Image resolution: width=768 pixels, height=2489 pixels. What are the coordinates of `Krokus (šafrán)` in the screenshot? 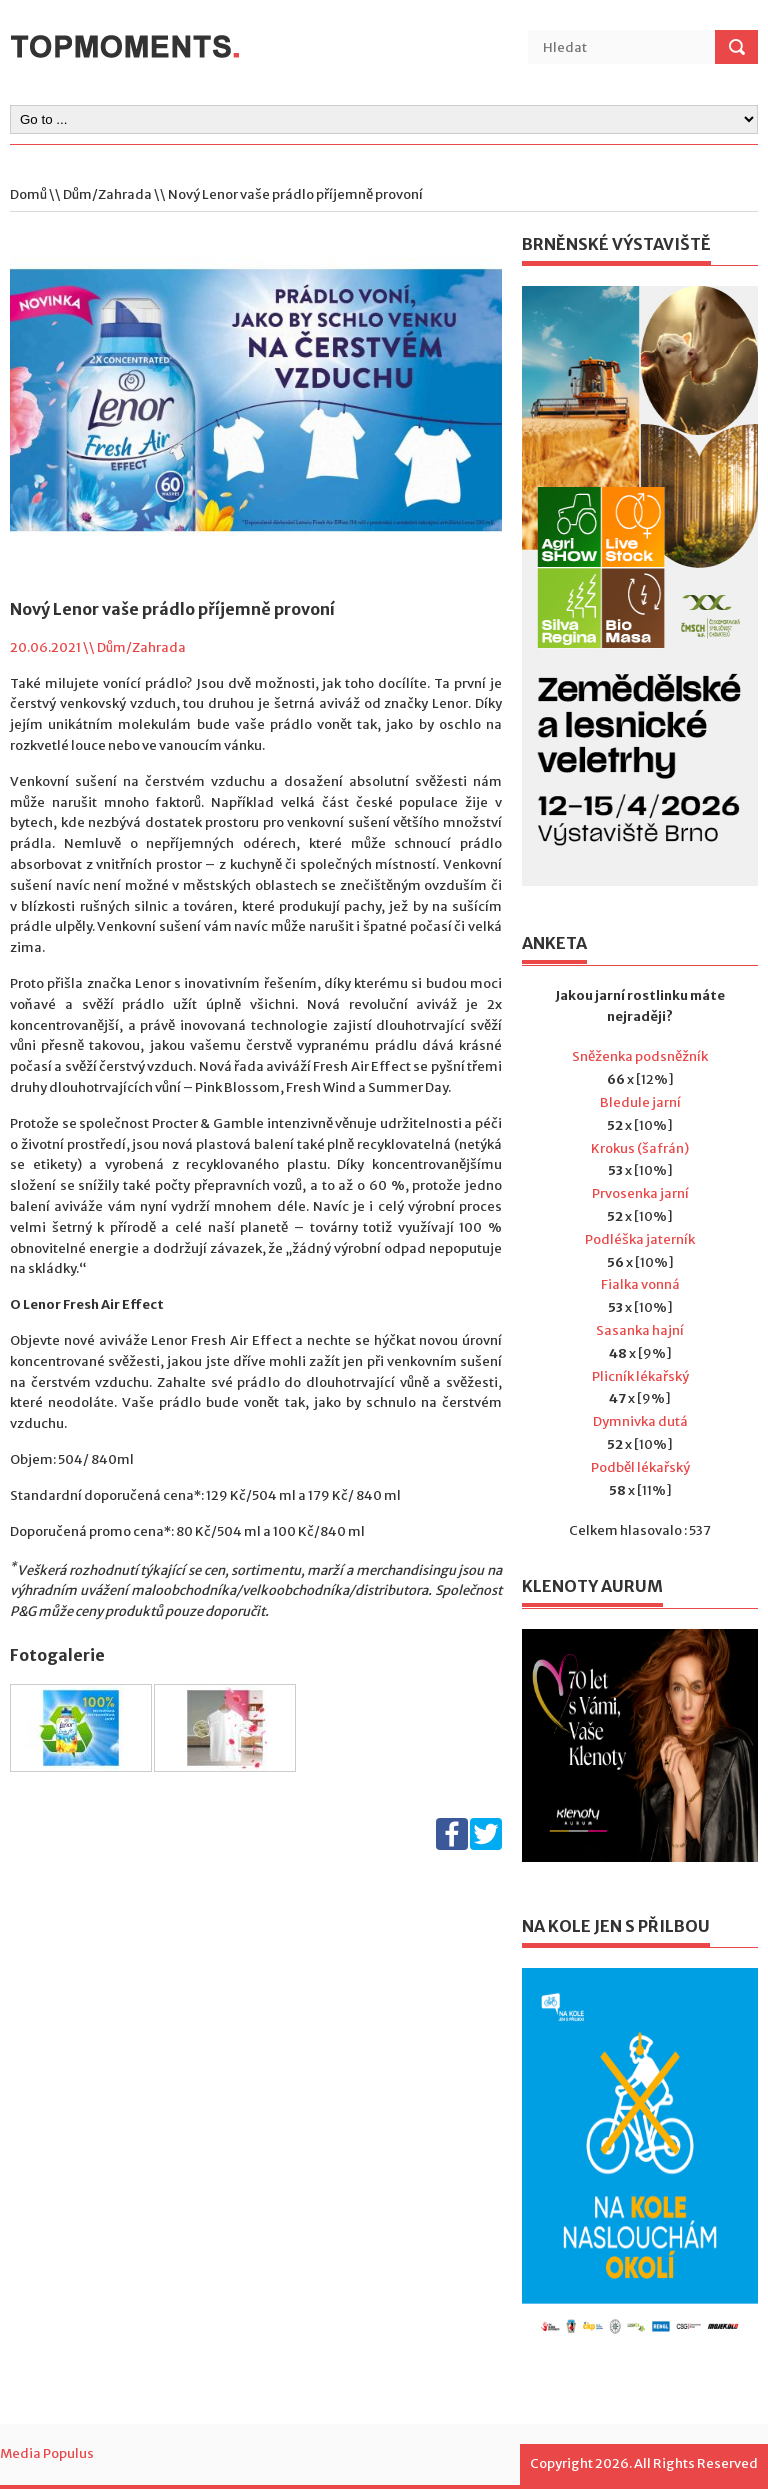 It's located at (640, 1148).